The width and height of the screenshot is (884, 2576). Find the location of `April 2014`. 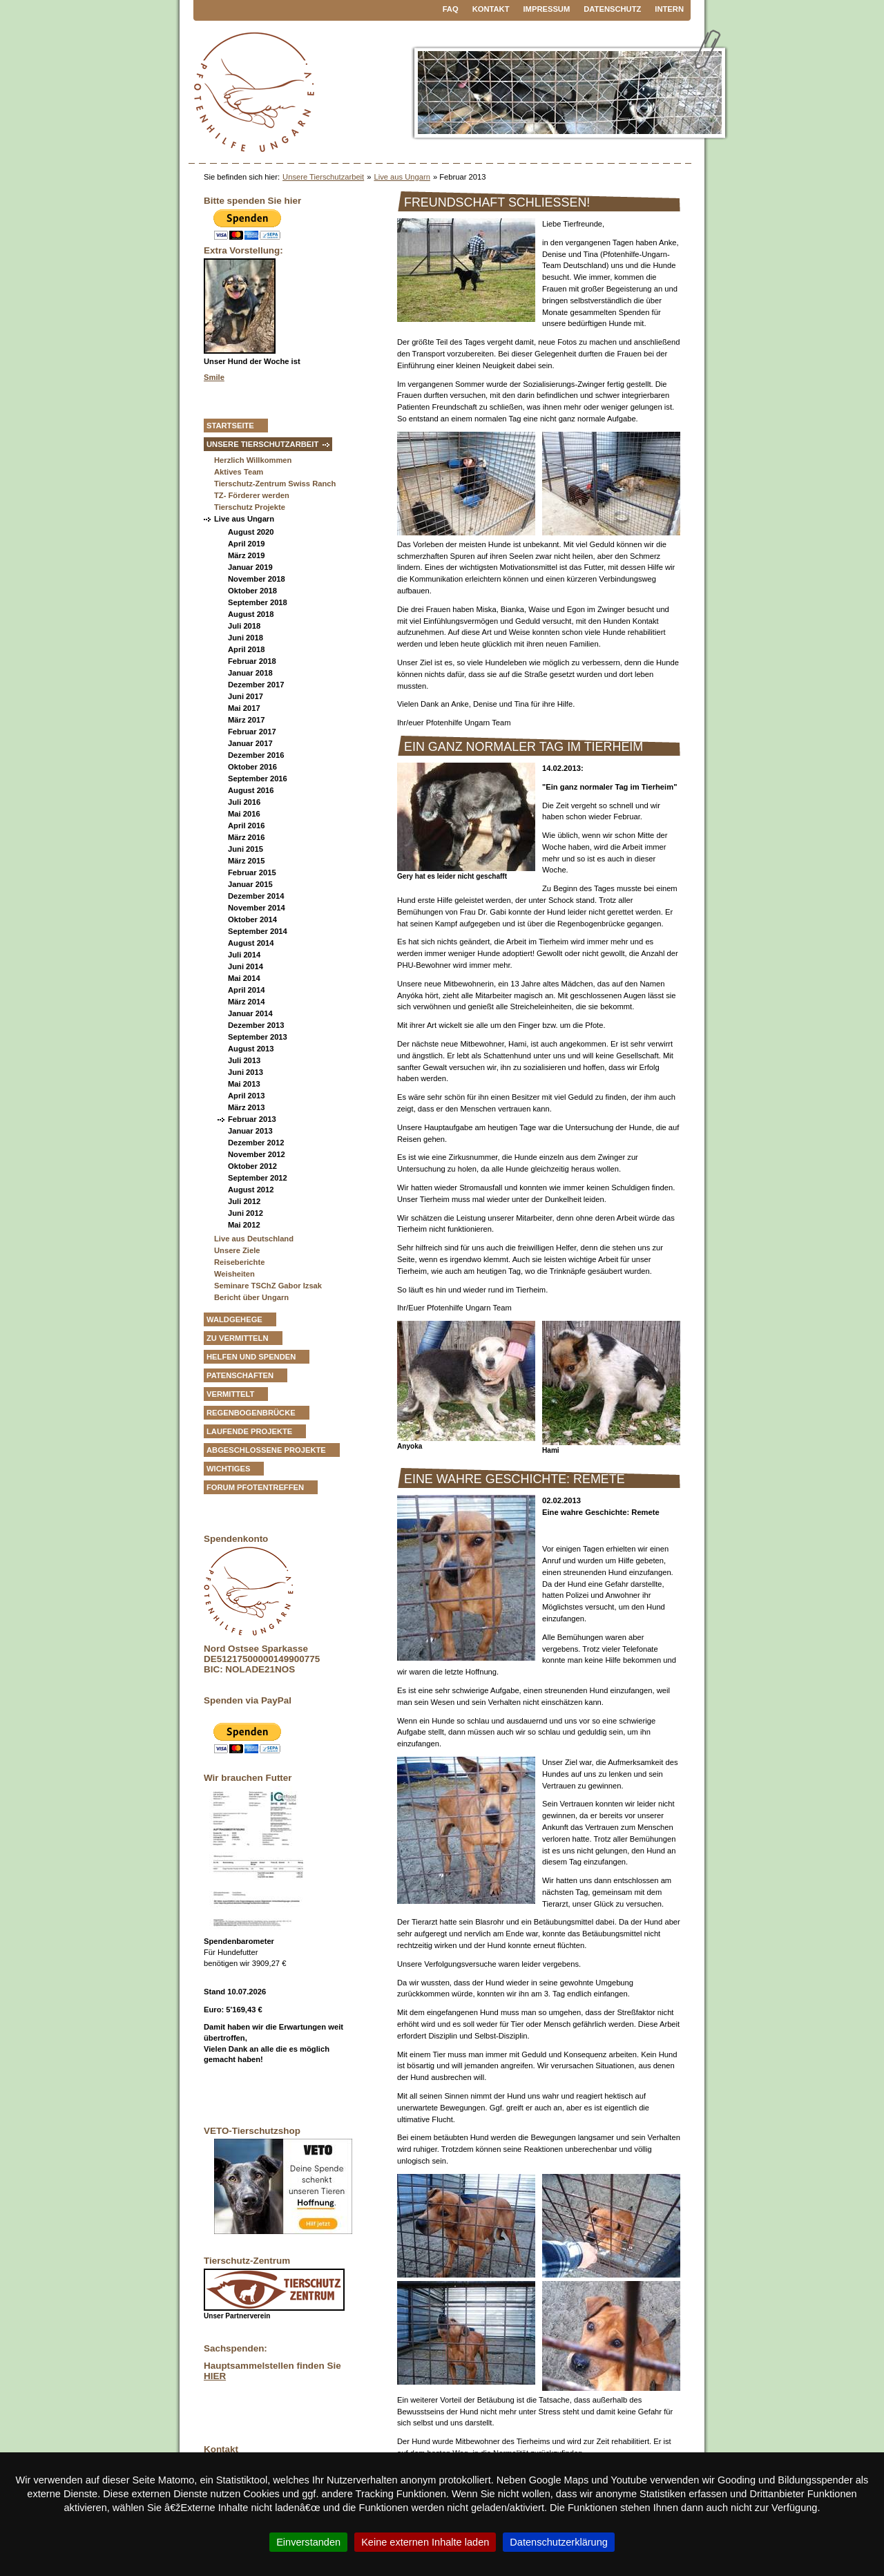

April 2014 is located at coordinates (246, 990).